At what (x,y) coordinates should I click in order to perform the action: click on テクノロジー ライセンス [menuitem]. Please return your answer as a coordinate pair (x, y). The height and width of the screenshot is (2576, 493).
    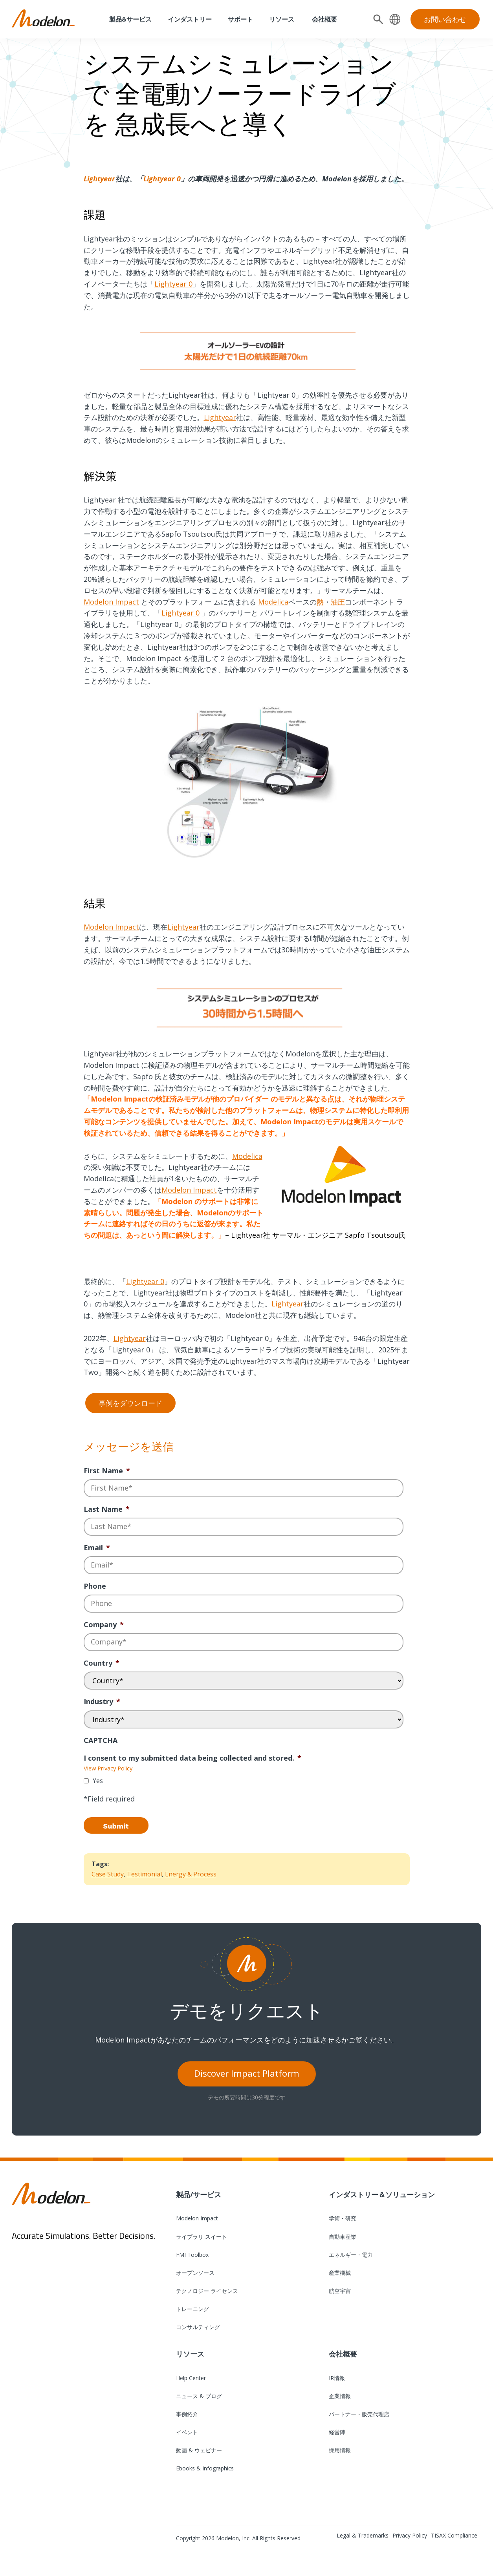
    Looking at the image, I should click on (207, 2291).